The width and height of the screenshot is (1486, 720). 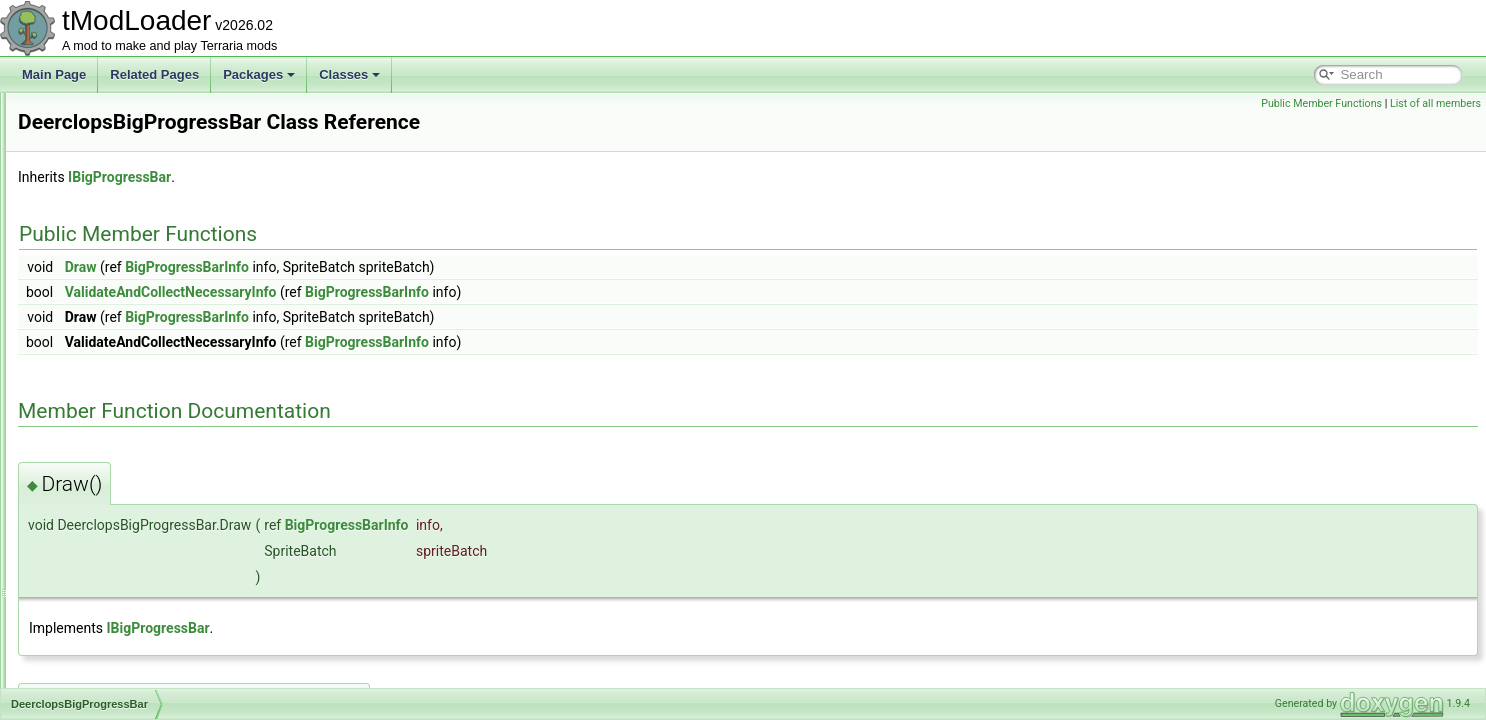 What do you see at coordinates (159, 466) in the screenshot?
I see `DefaultDictionaryKeyValueAttribute` at bounding box center [159, 466].